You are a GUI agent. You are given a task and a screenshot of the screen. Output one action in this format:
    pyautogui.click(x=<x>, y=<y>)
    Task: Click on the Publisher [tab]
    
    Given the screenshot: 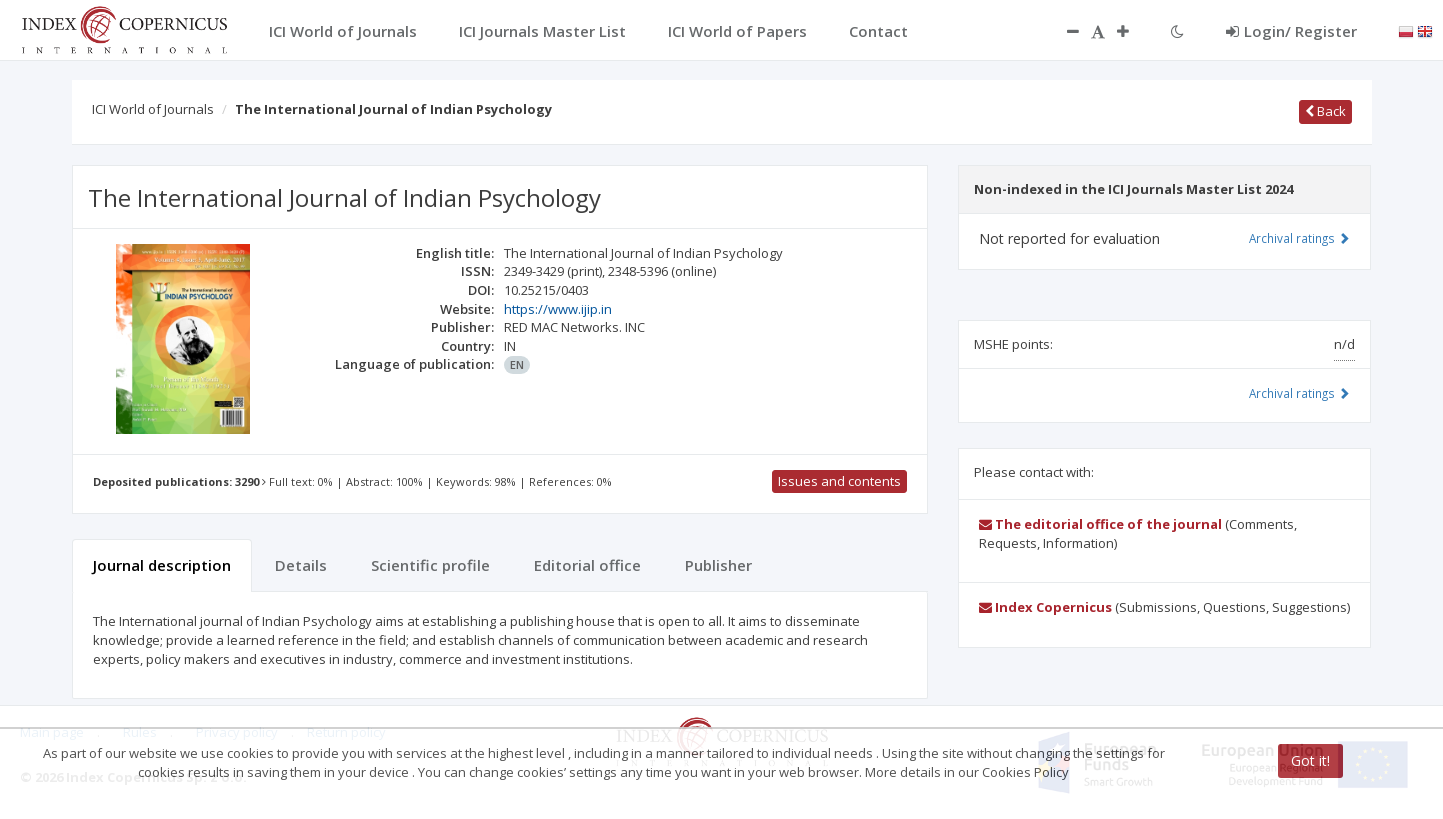 What is the action you would take?
    pyautogui.click(x=718, y=565)
    